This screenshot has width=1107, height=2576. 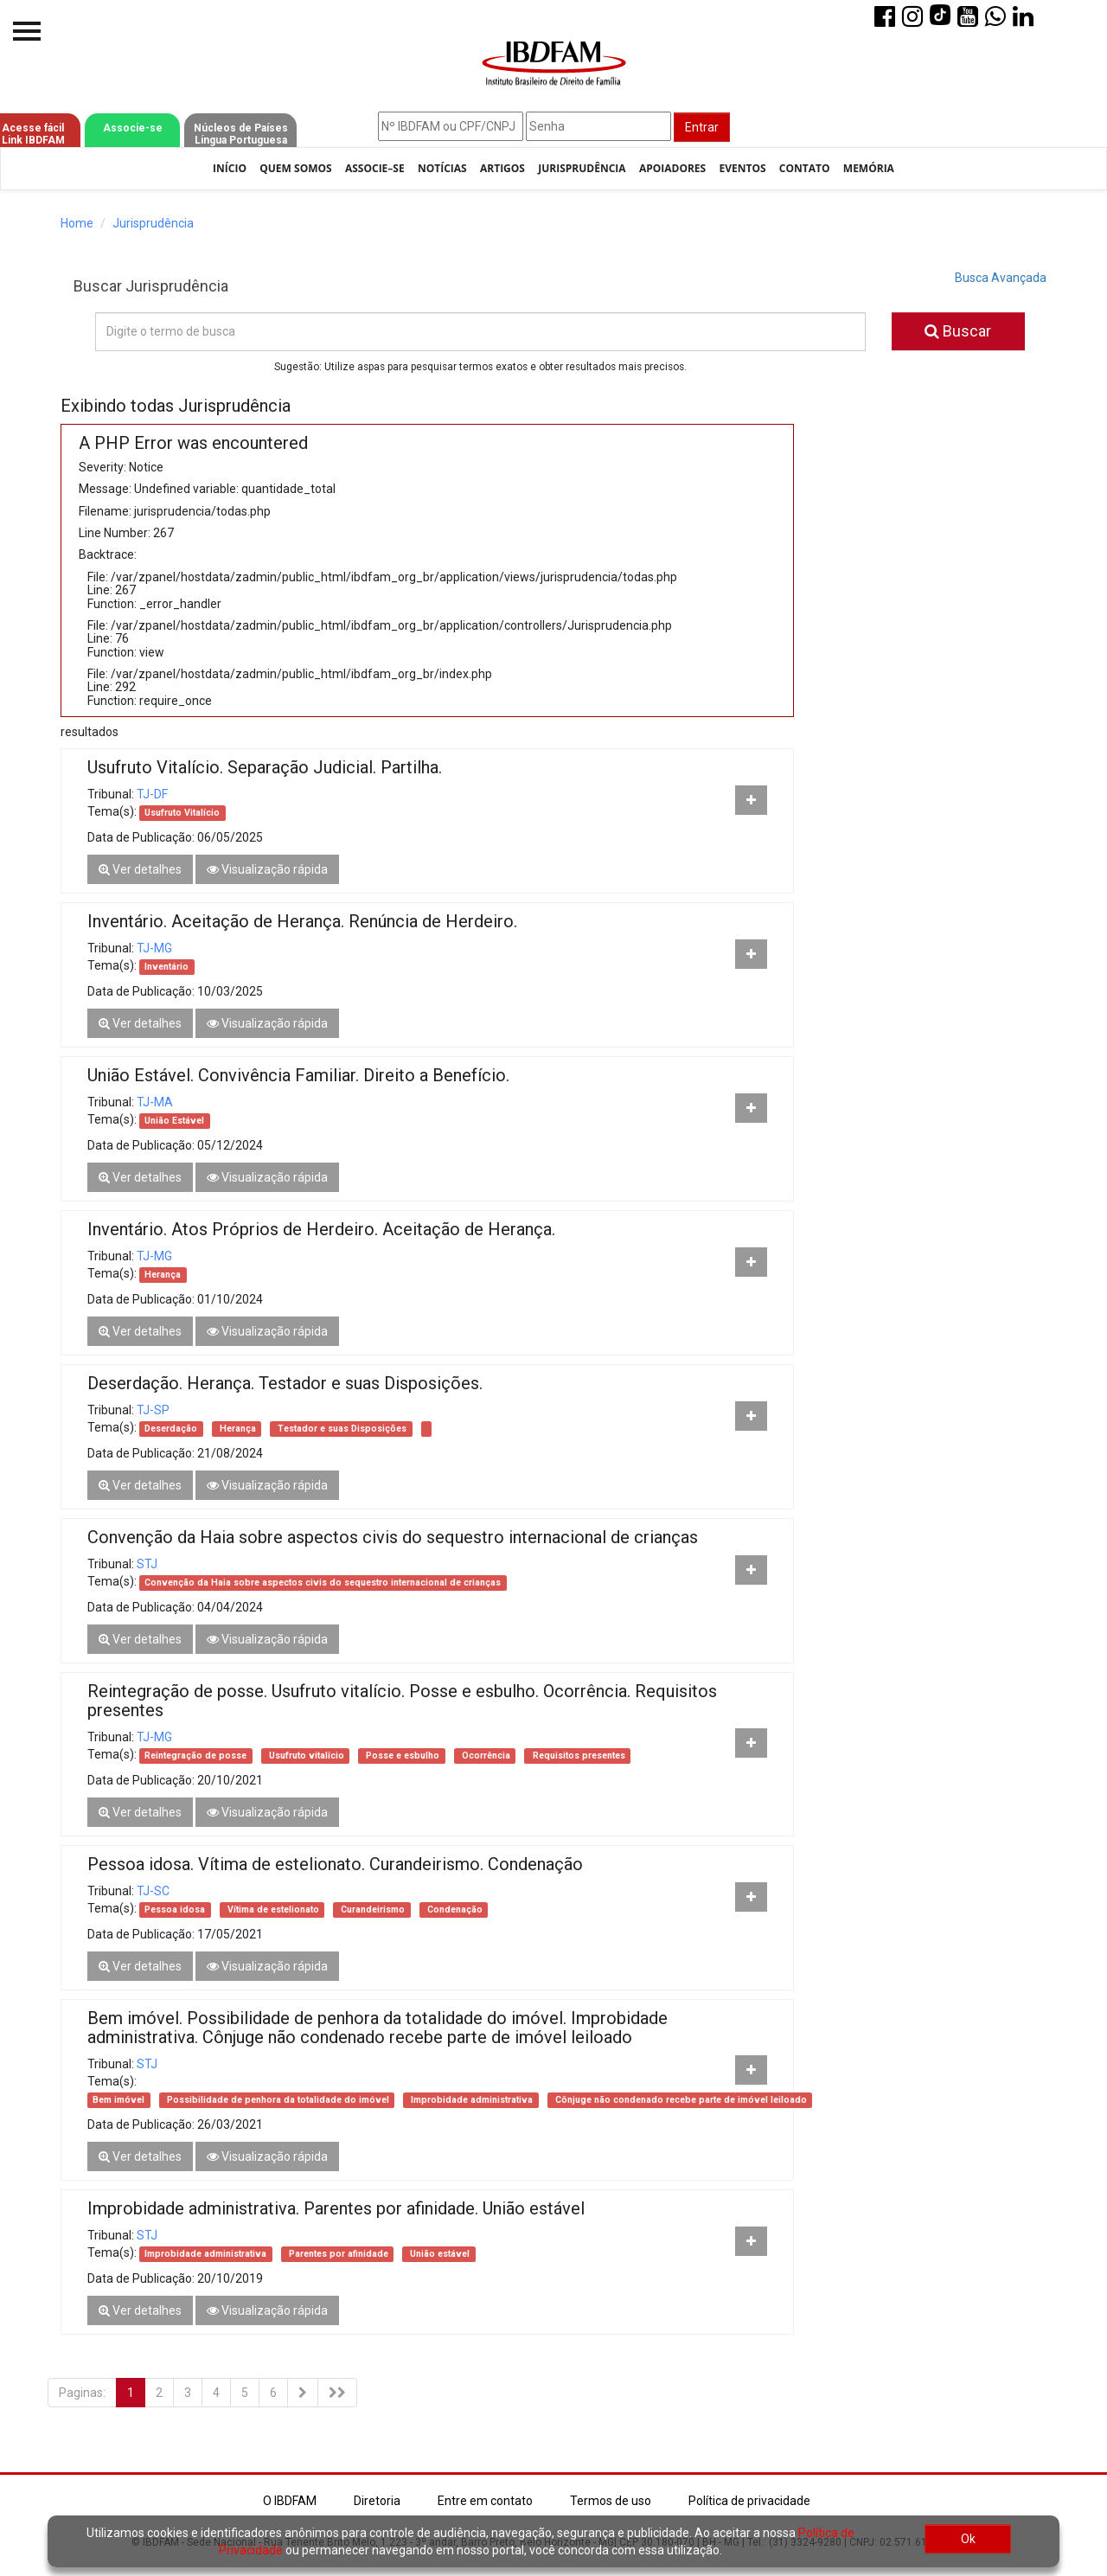 I want to click on Vítima de estelionato, so click(x=272, y=1909).